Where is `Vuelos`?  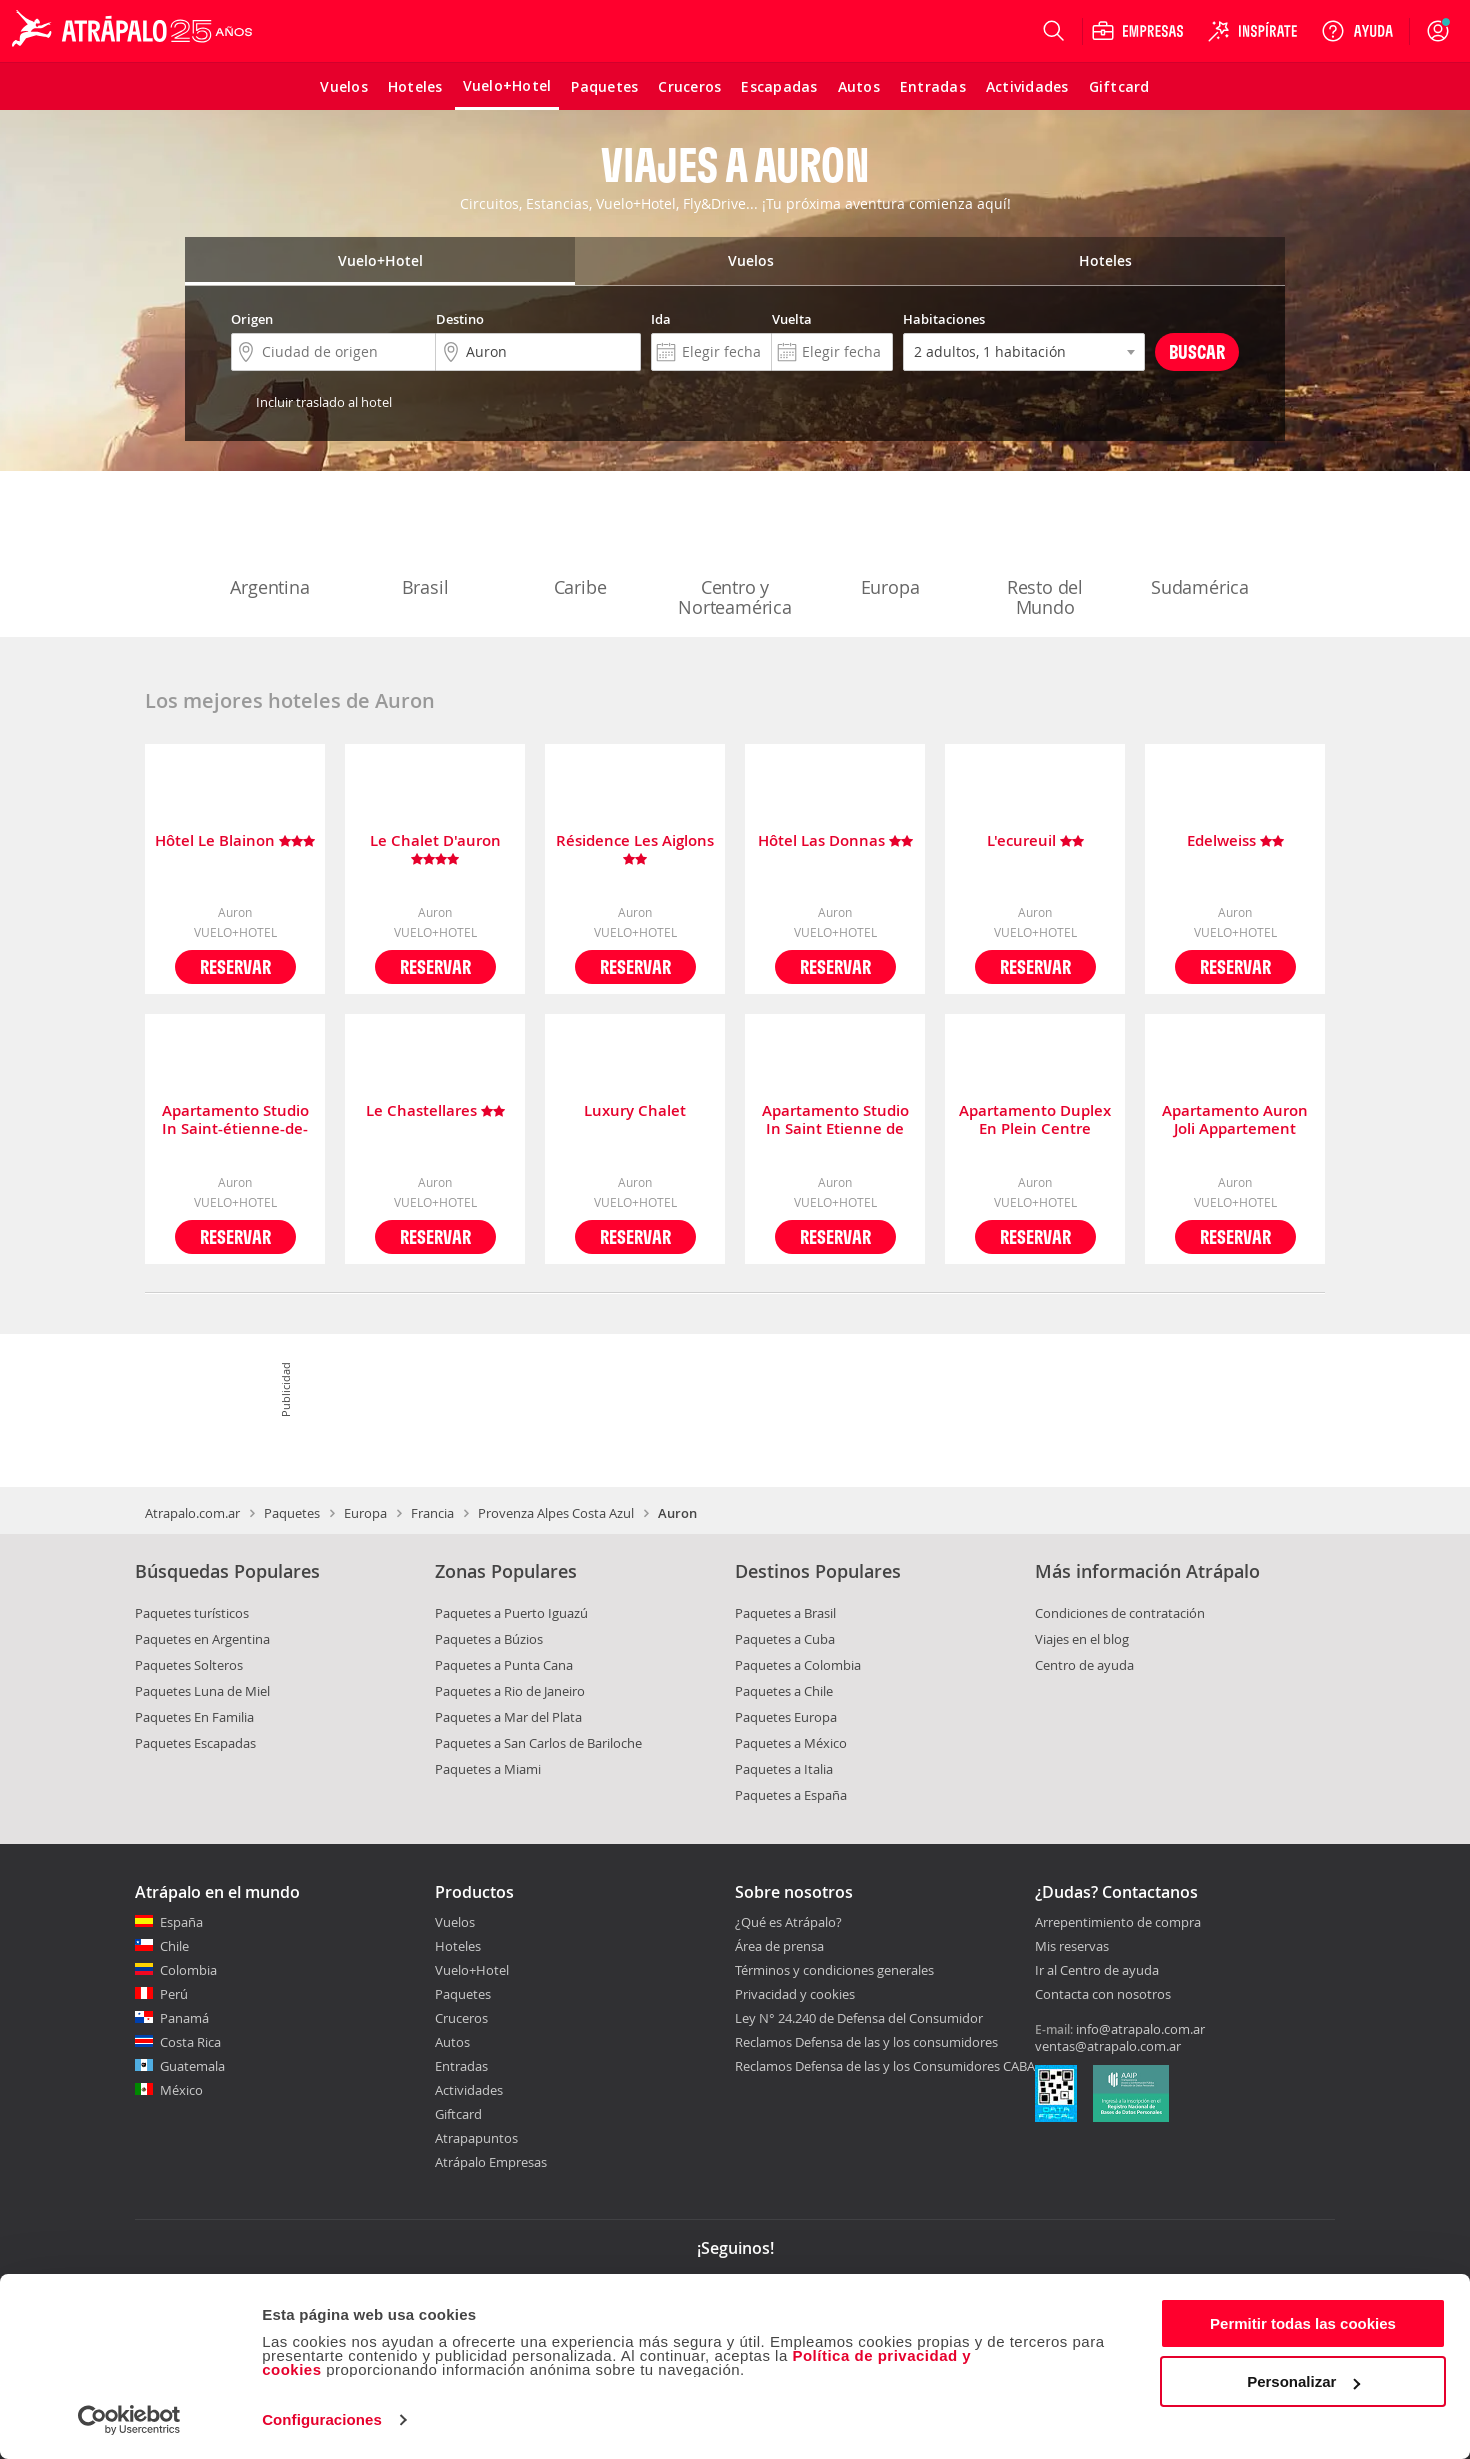
Vuelos is located at coordinates (455, 1922).